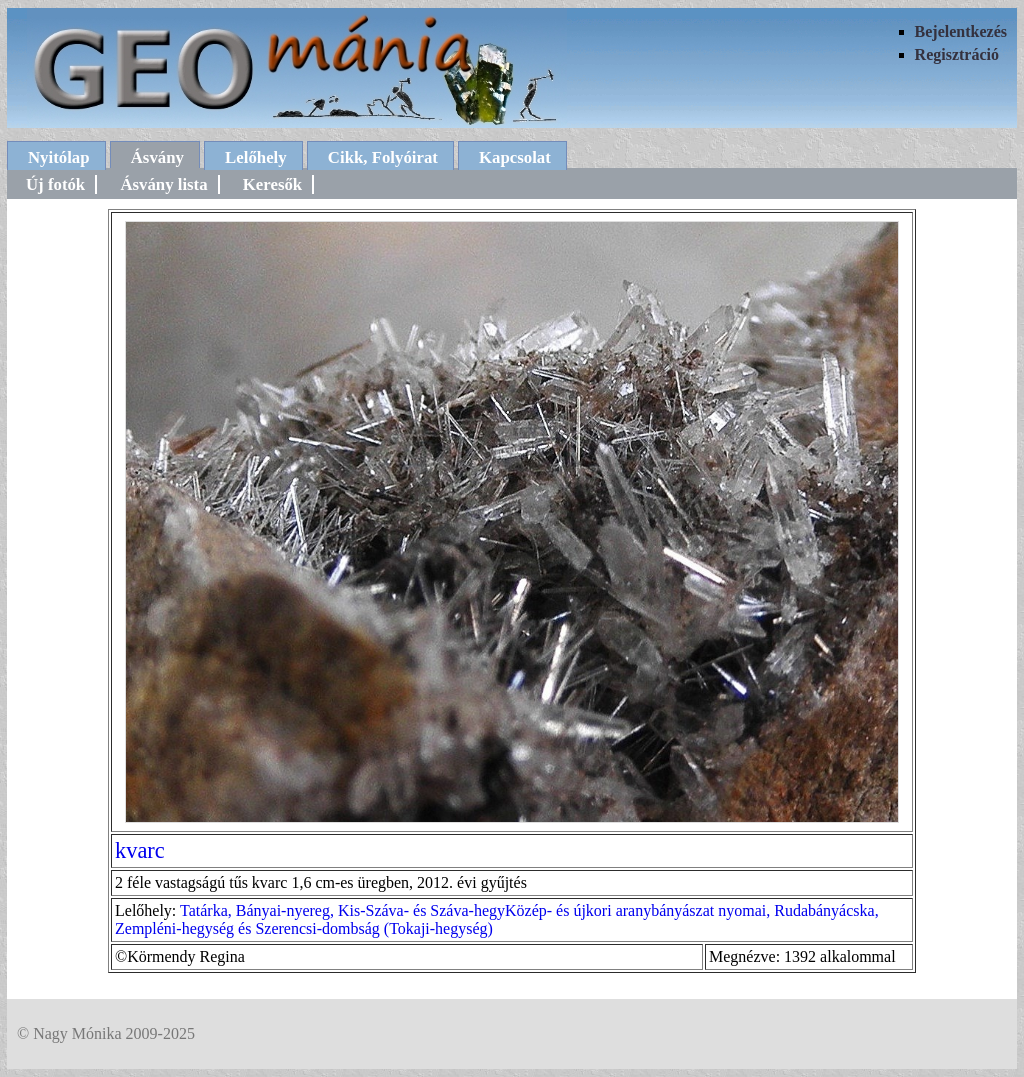  I want to click on Cikk, Folyóirat, so click(383, 157).